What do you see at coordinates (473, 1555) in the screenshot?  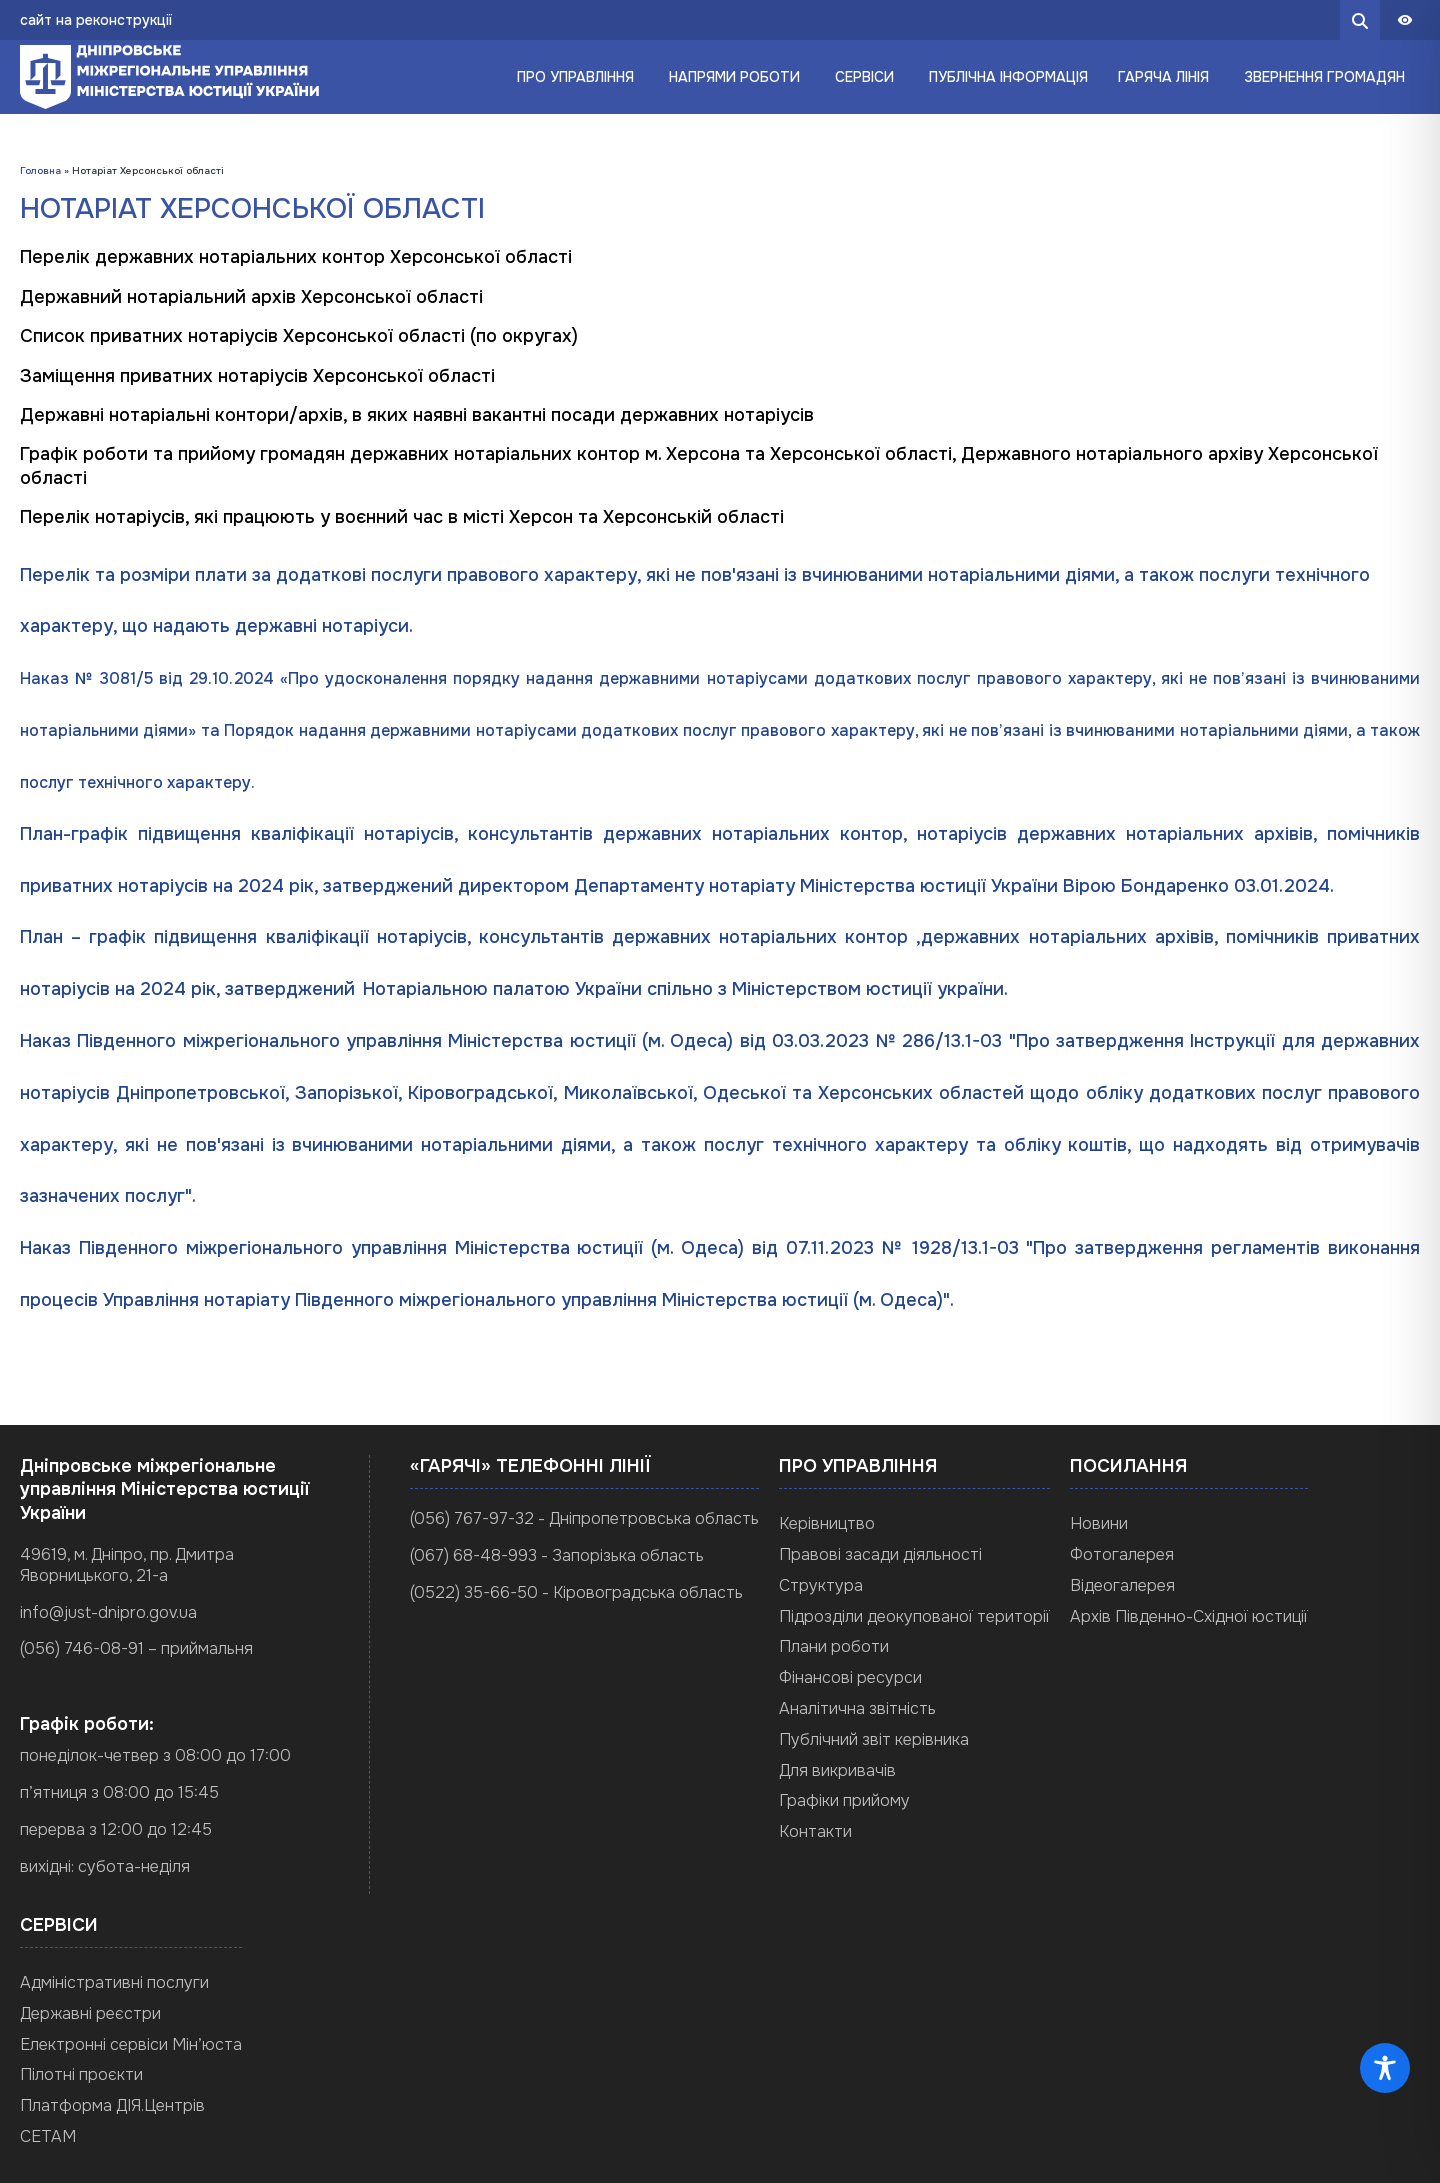 I see `(067) 68-48-993` at bounding box center [473, 1555].